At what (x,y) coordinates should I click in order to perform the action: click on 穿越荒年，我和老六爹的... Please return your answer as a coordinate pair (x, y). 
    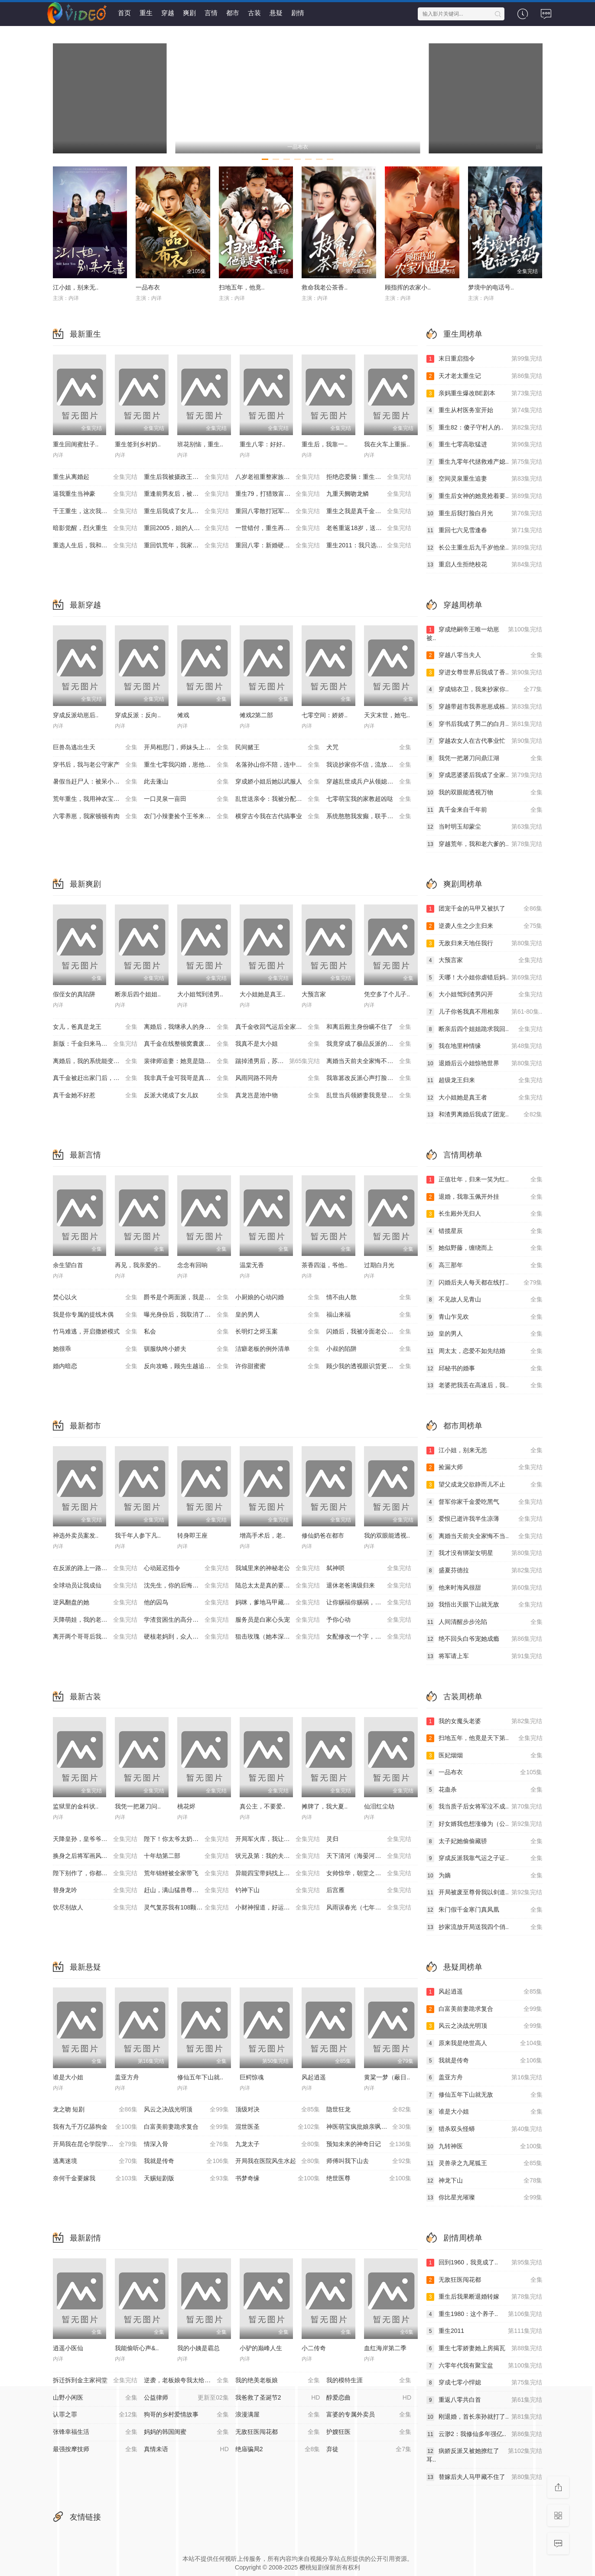
    Looking at the image, I should click on (484, 844).